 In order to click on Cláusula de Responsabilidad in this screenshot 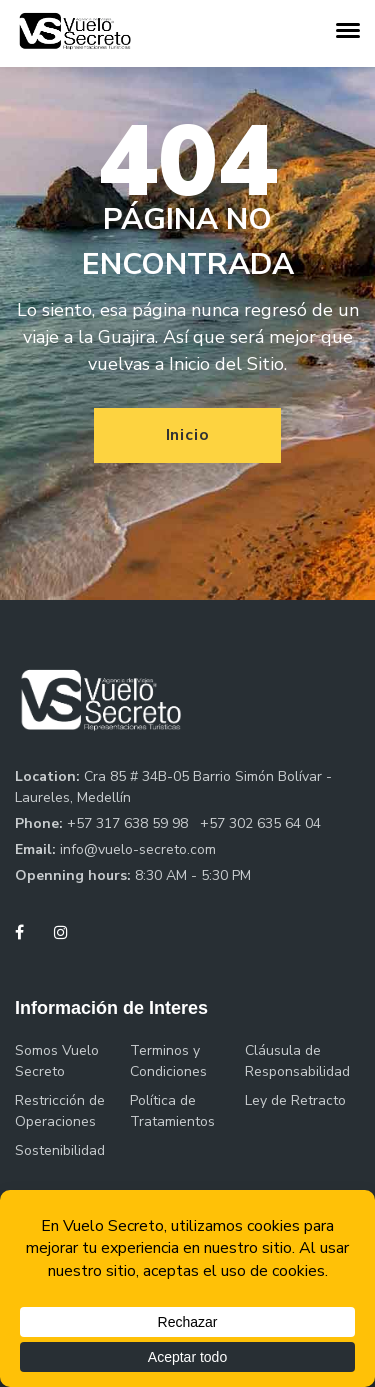, I will do `click(297, 1061)`.